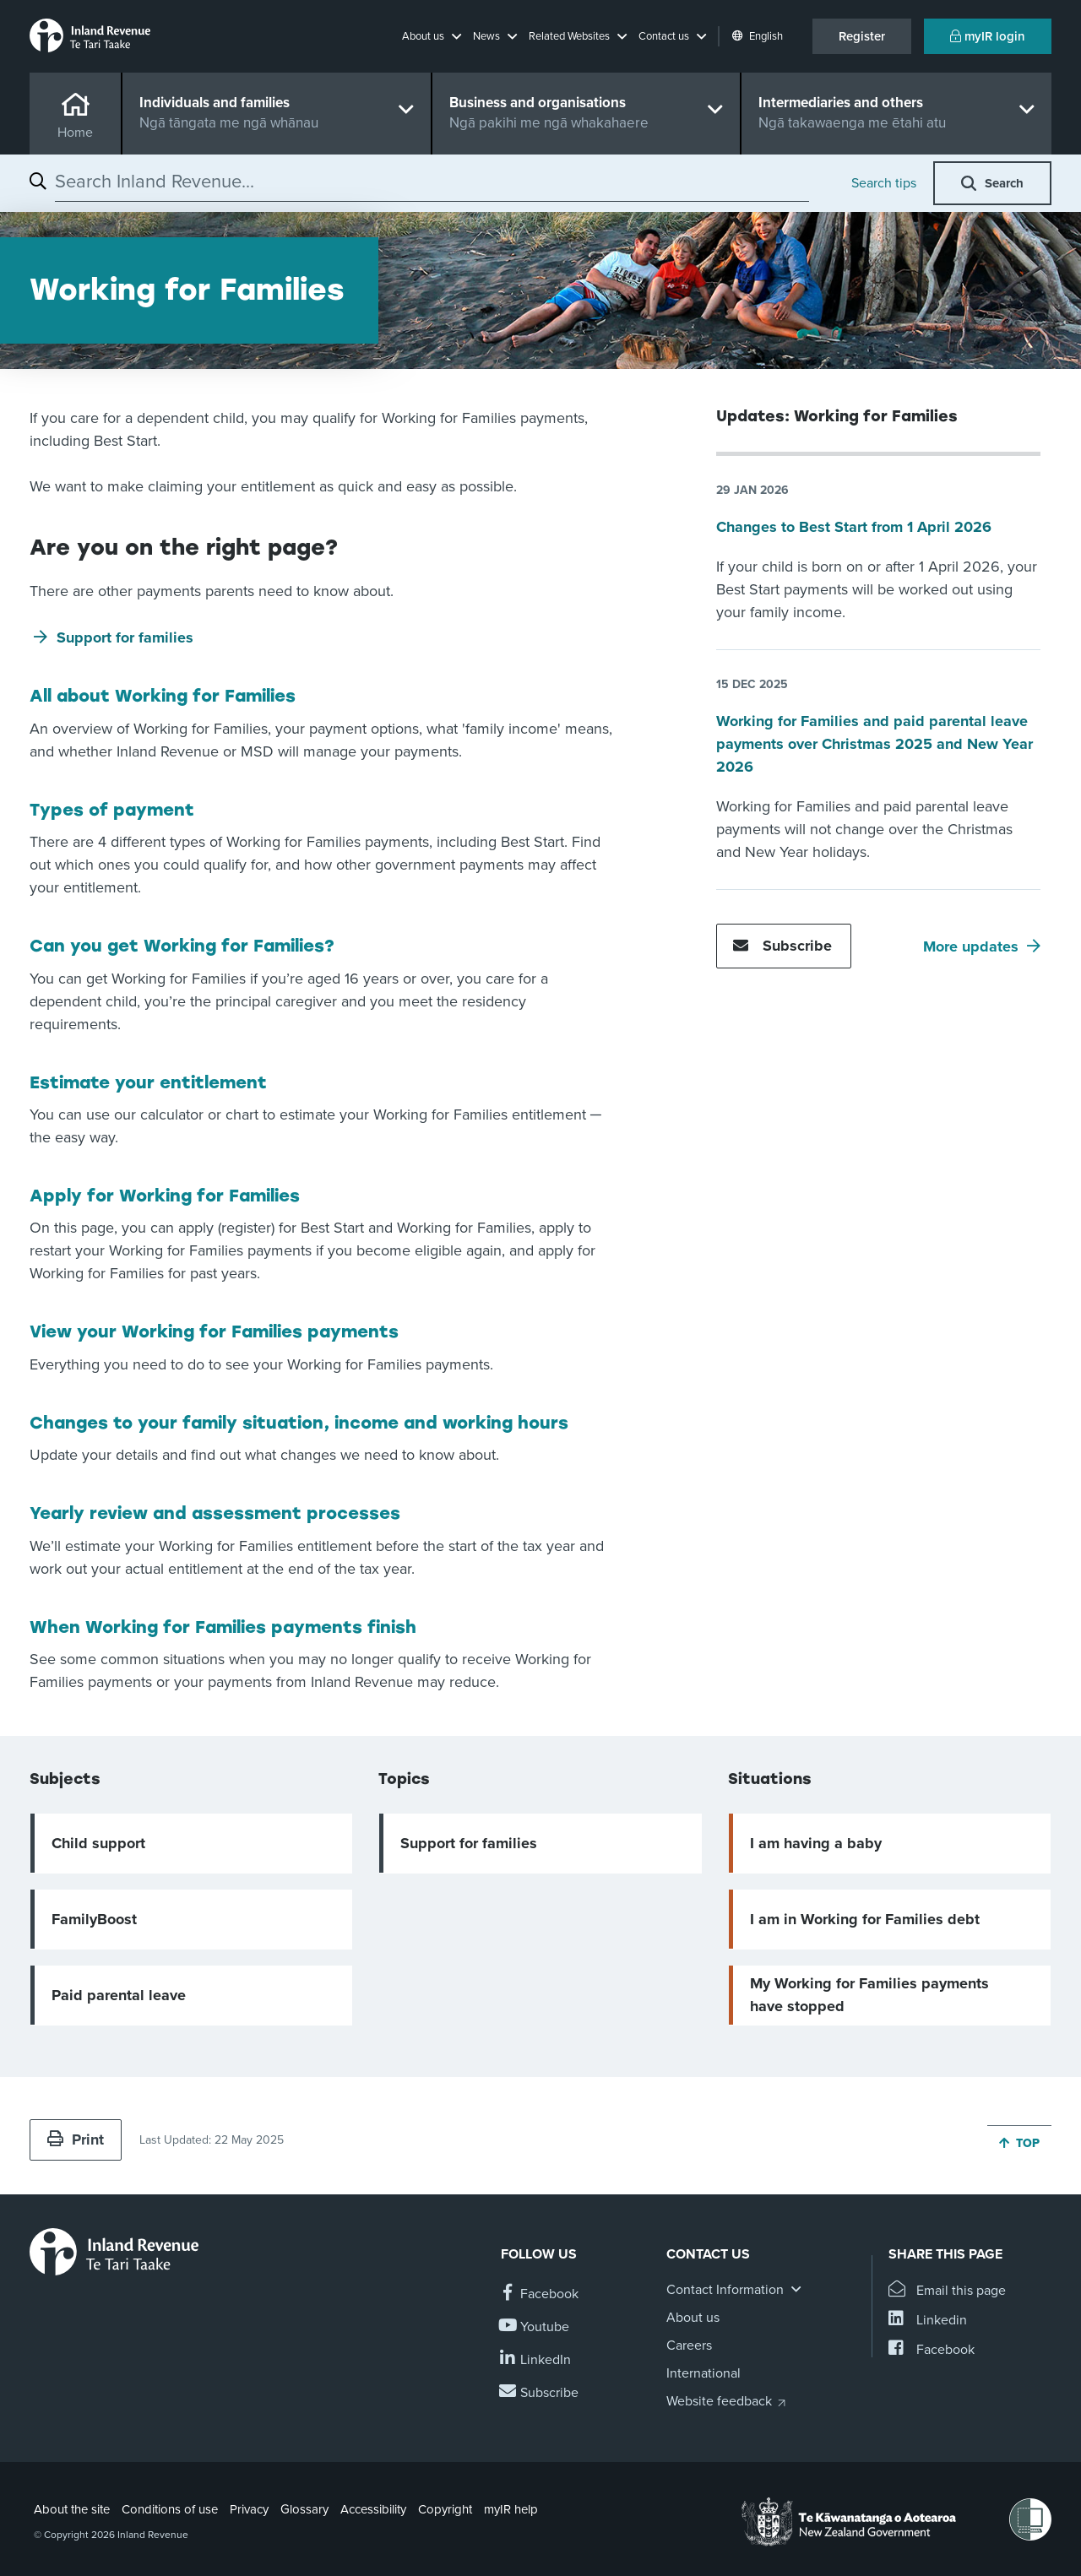  Describe the element at coordinates (214, 1331) in the screenshot. I see `View your Working for Families payments` at that location.